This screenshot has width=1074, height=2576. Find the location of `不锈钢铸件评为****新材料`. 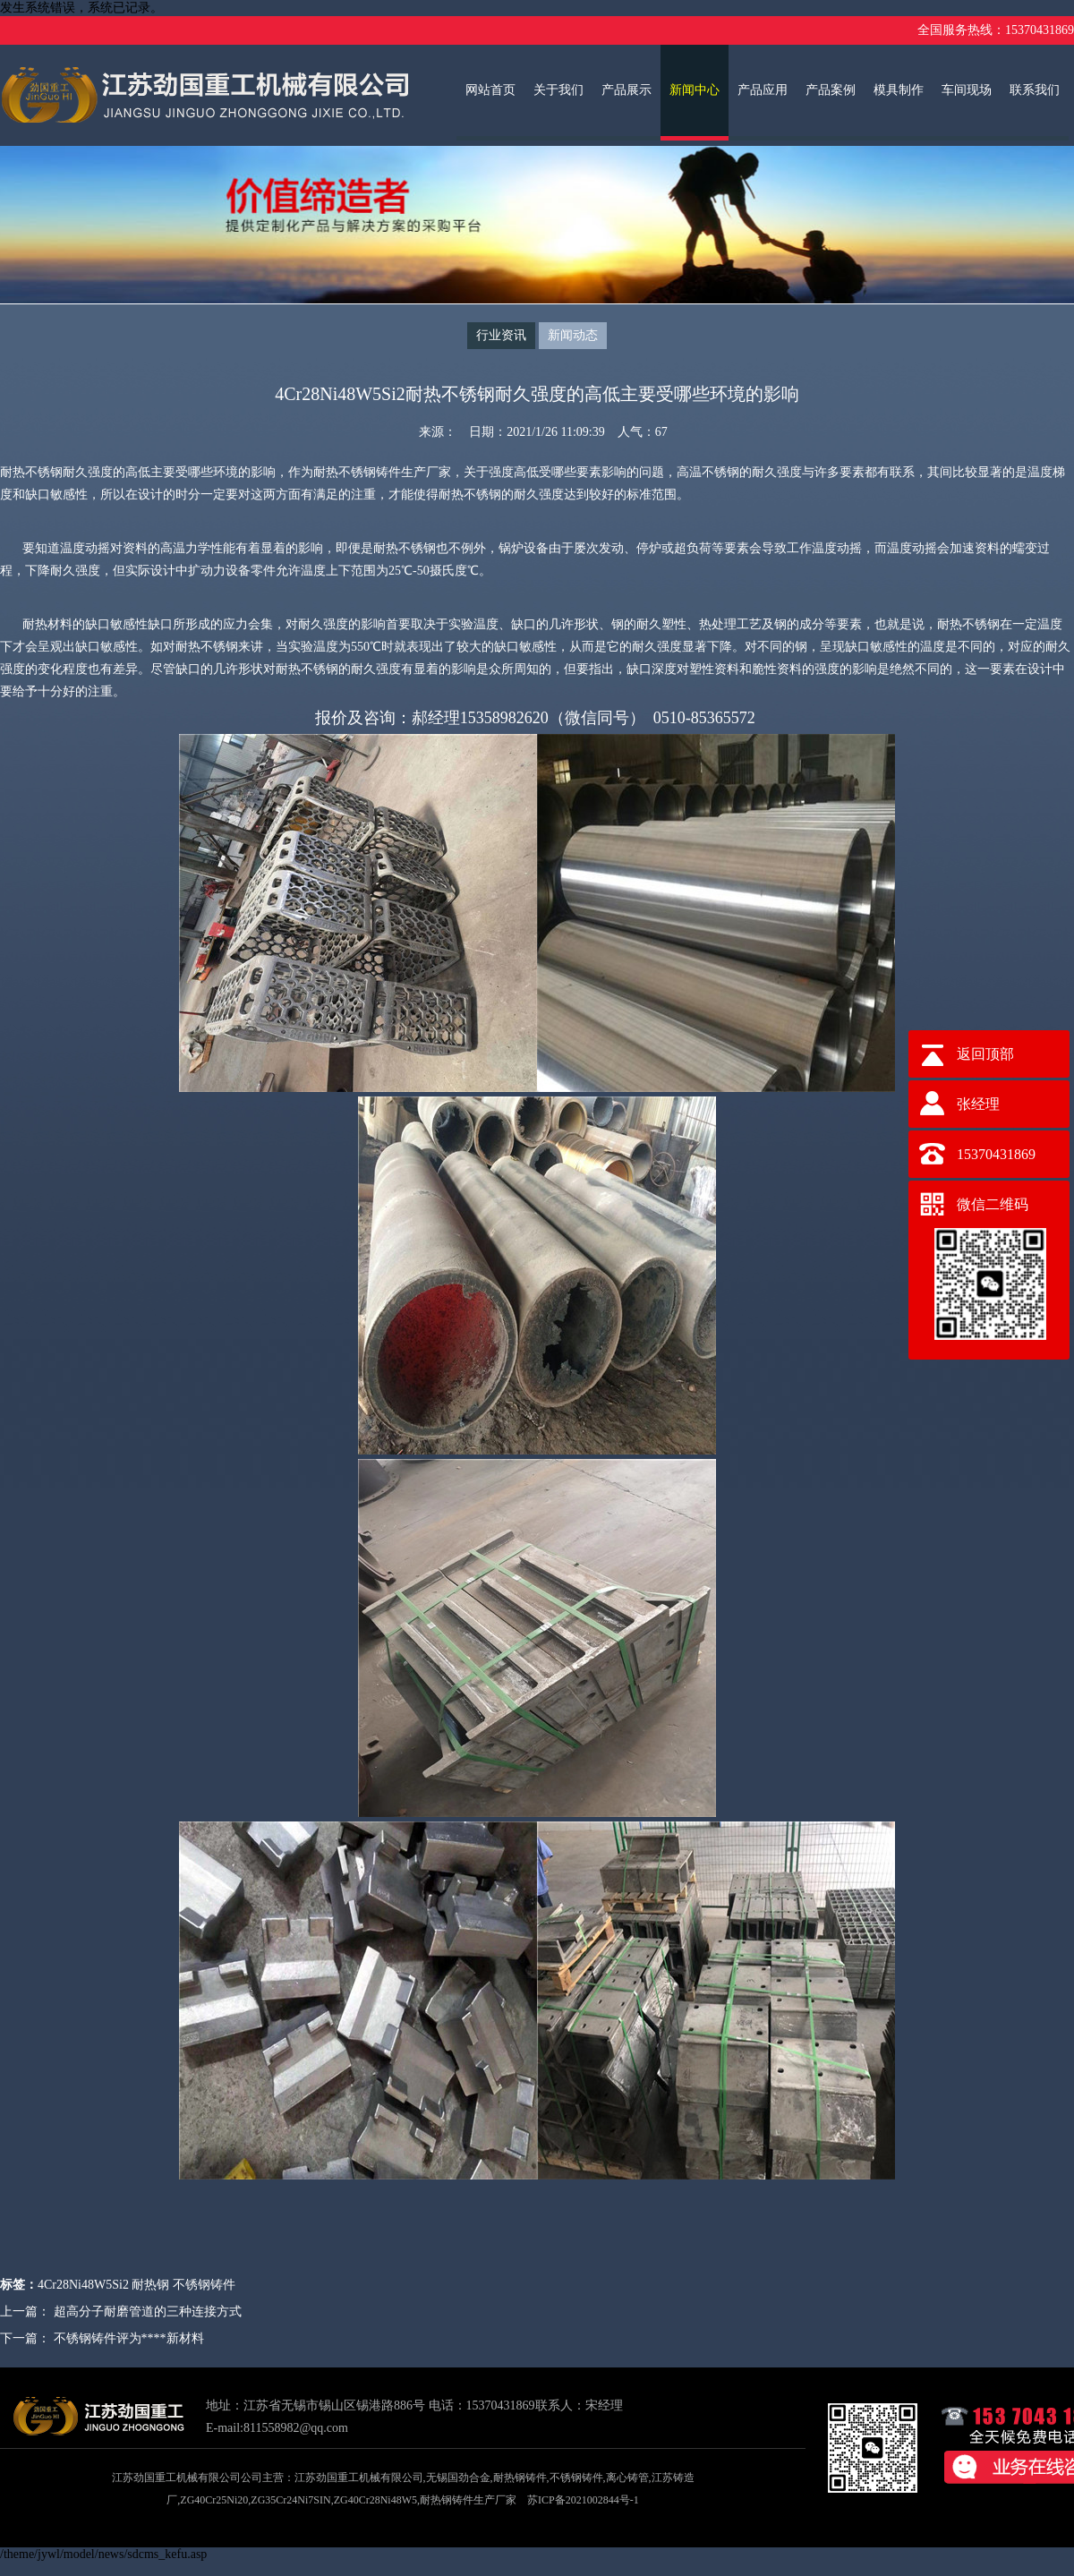

不锈钢铸件评为****新材料 is located at coordinates (129, 2338).